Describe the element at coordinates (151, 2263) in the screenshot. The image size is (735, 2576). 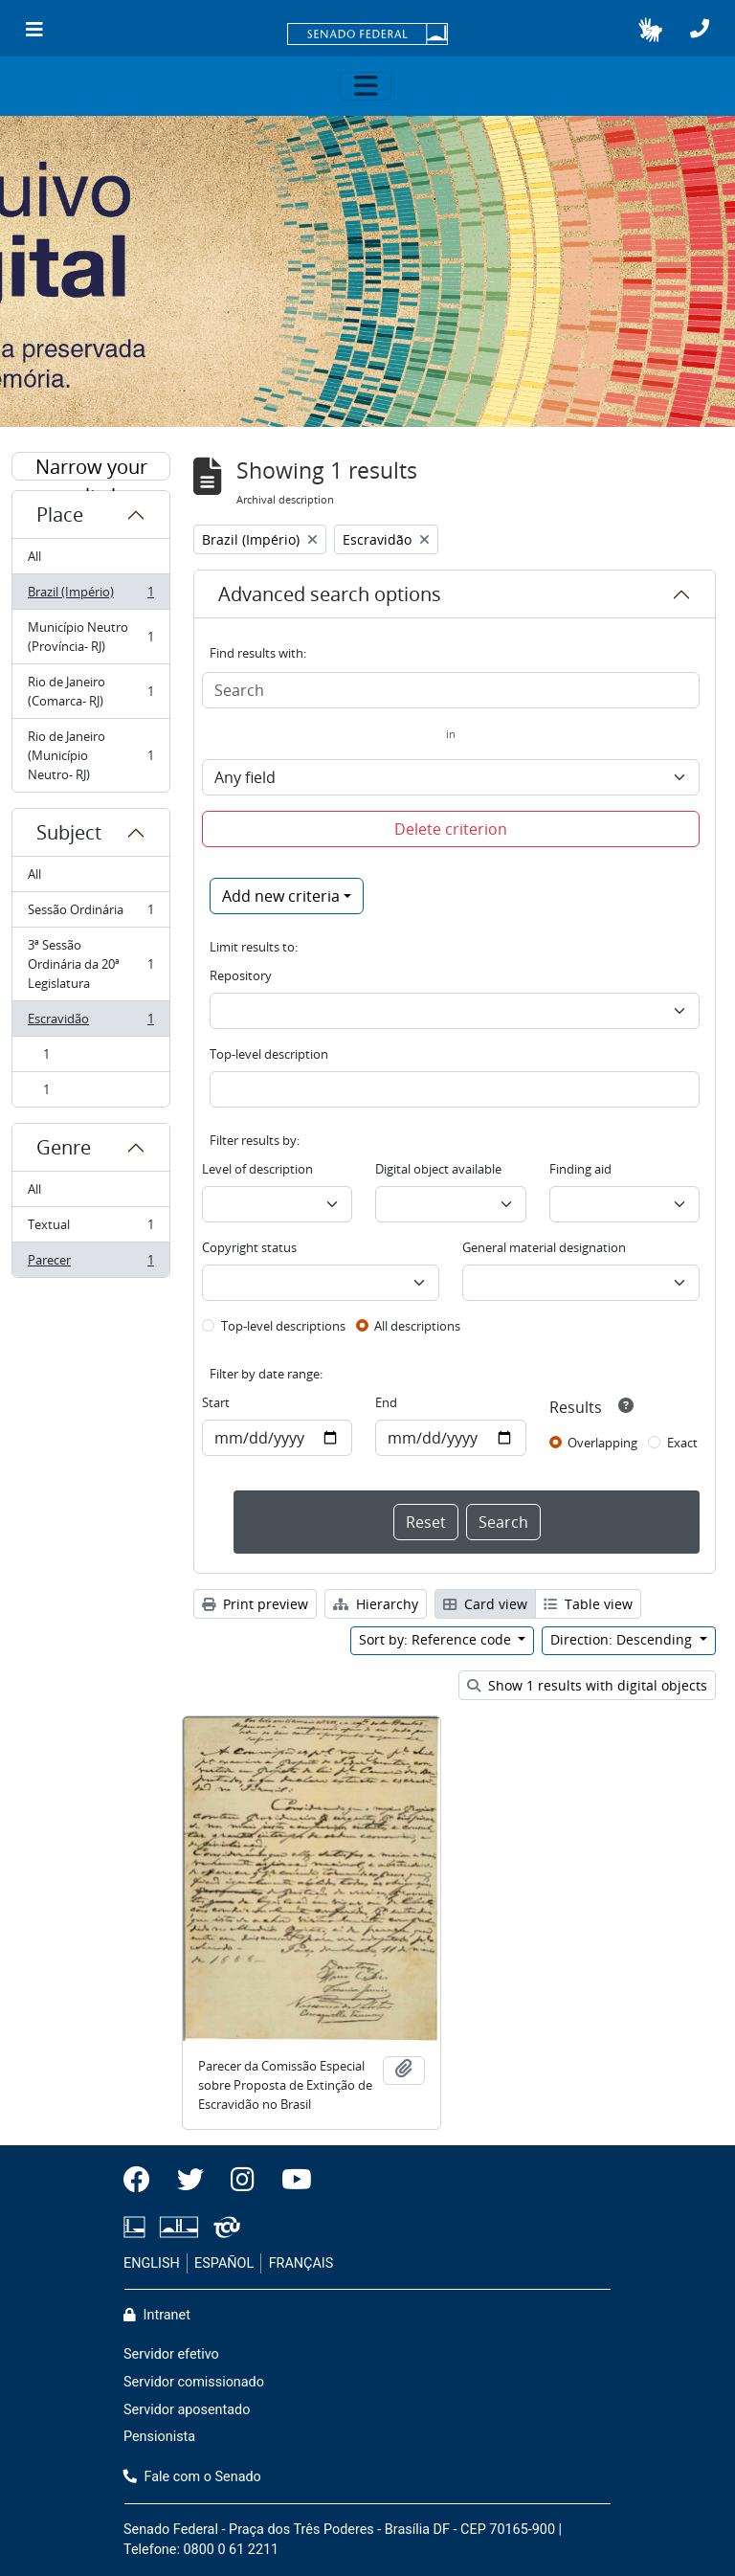
I see `ENGLISH` at that location.